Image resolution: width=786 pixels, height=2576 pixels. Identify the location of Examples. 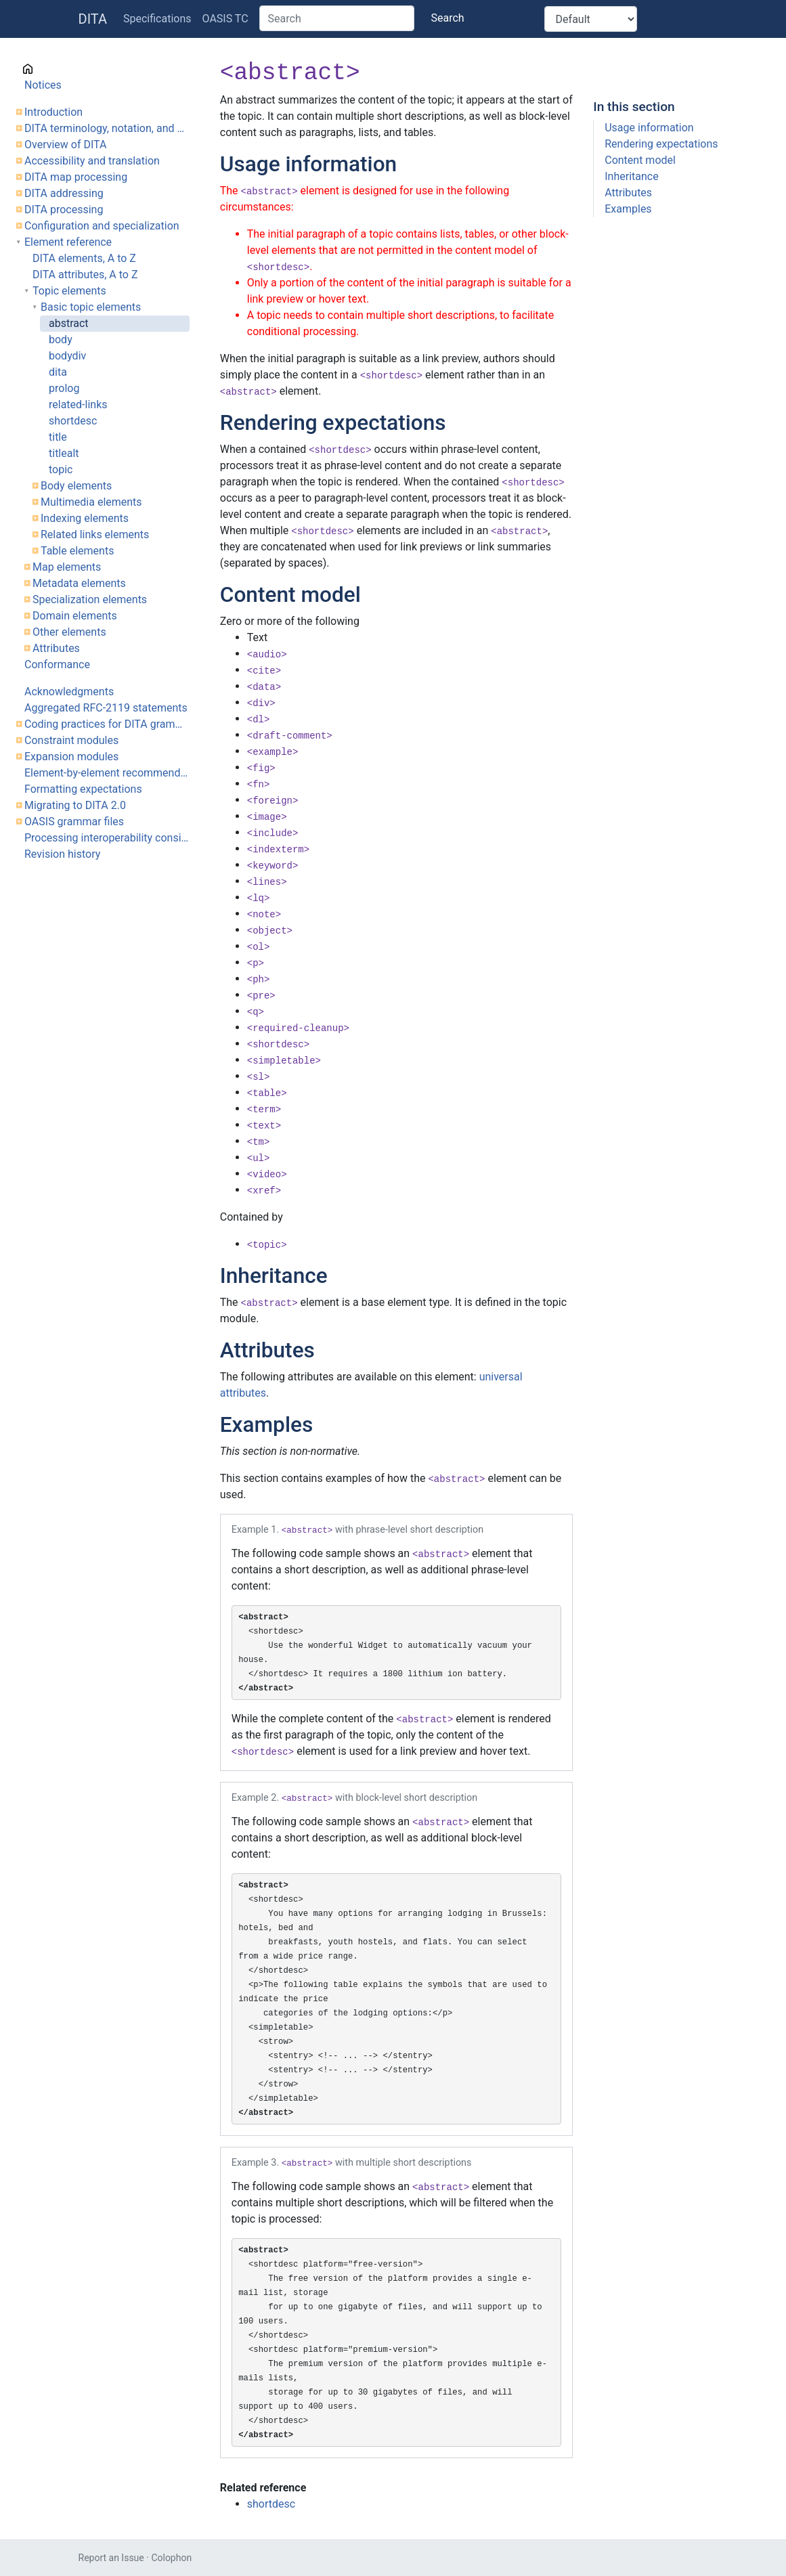
(628, 208).